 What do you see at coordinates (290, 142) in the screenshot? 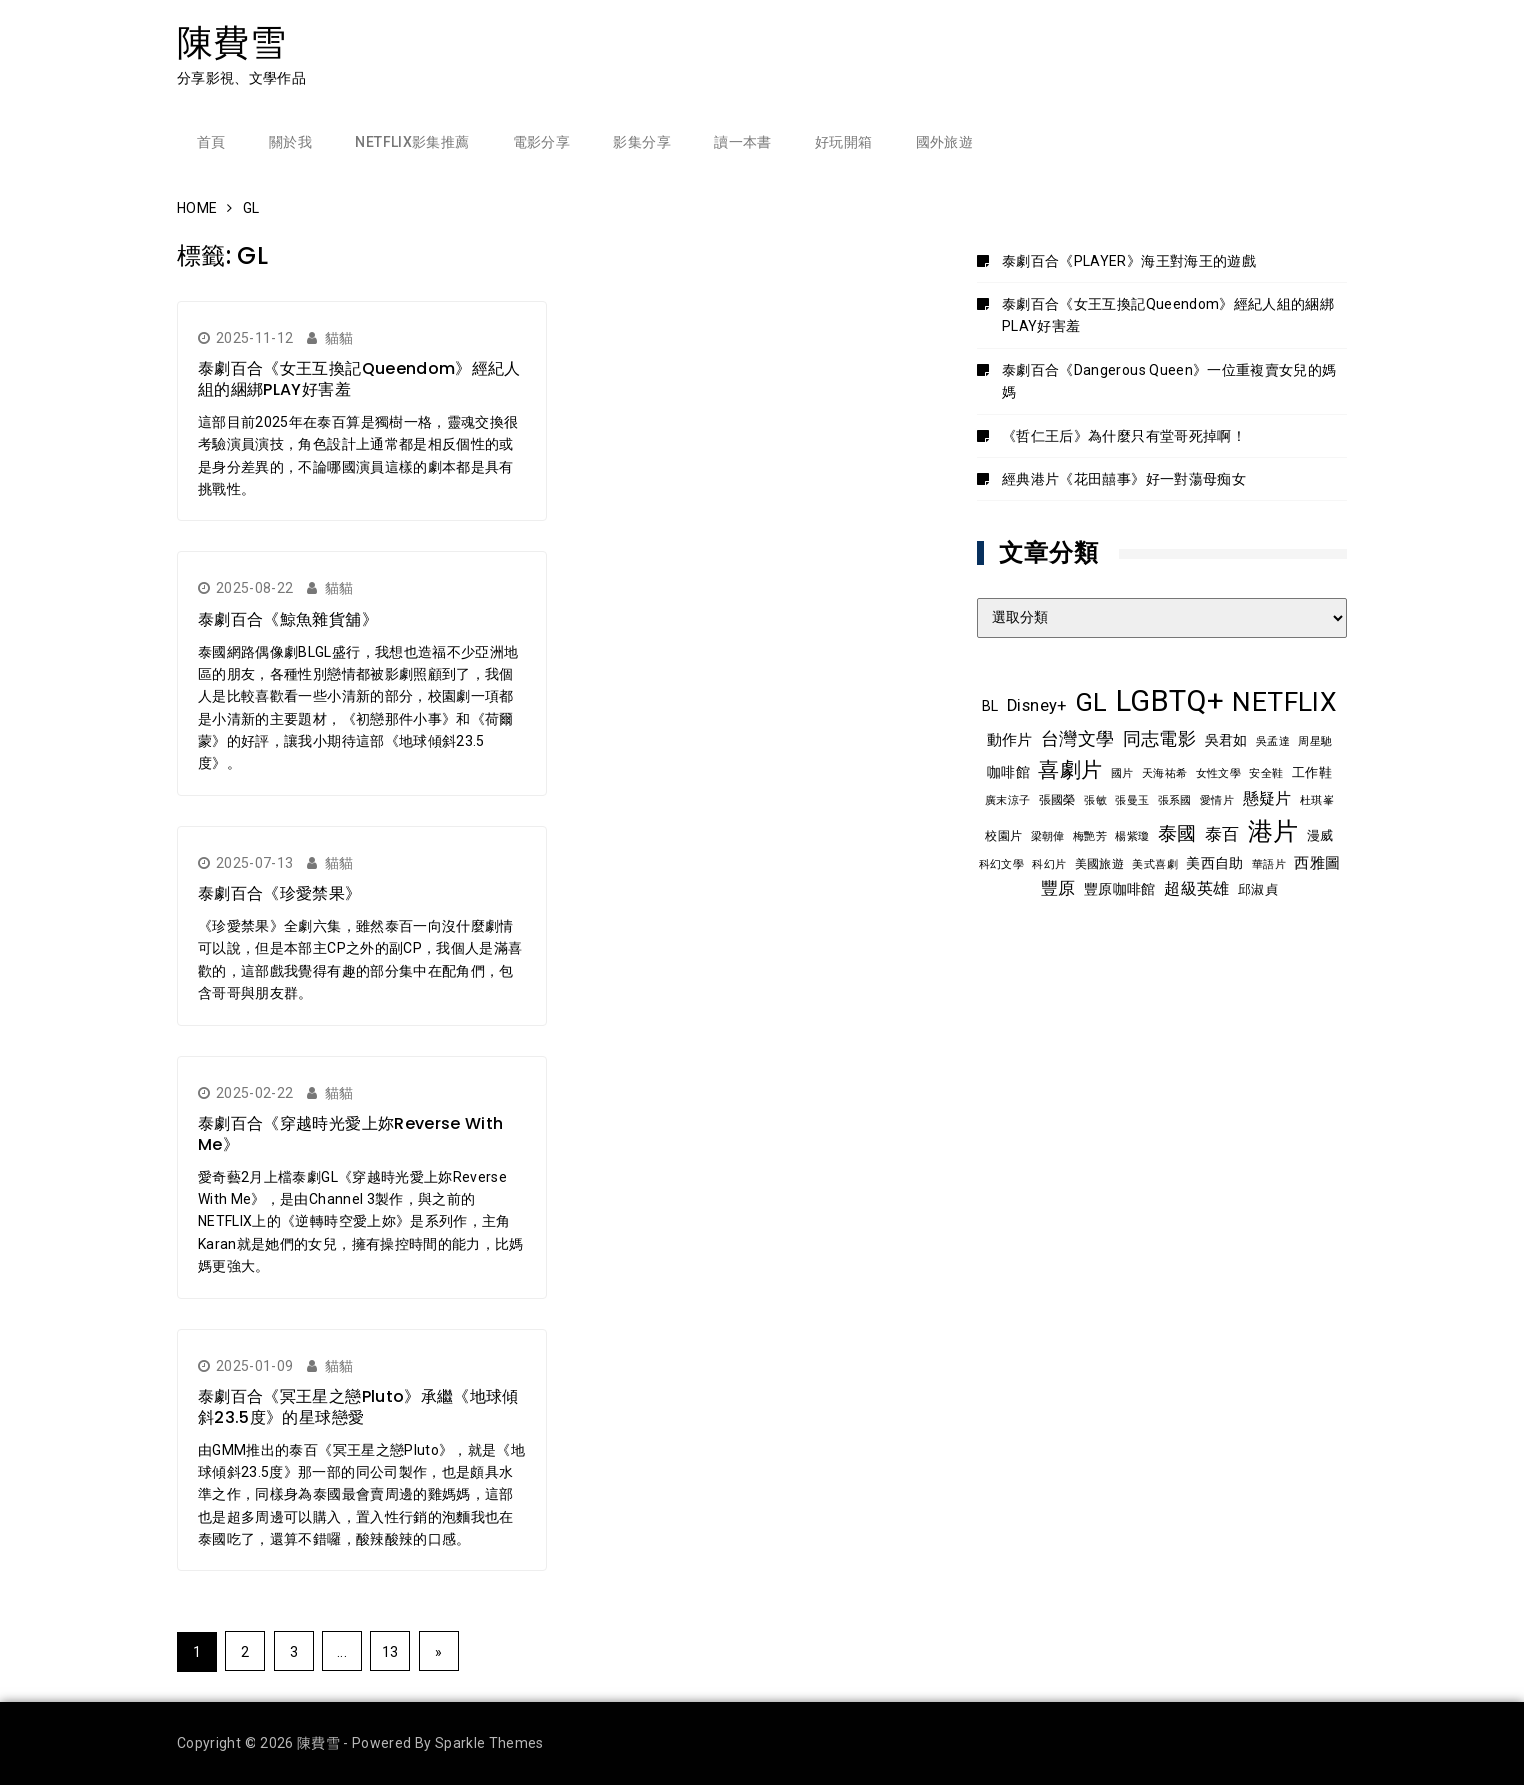
I see `關於我` at bounding box center [290, 142].